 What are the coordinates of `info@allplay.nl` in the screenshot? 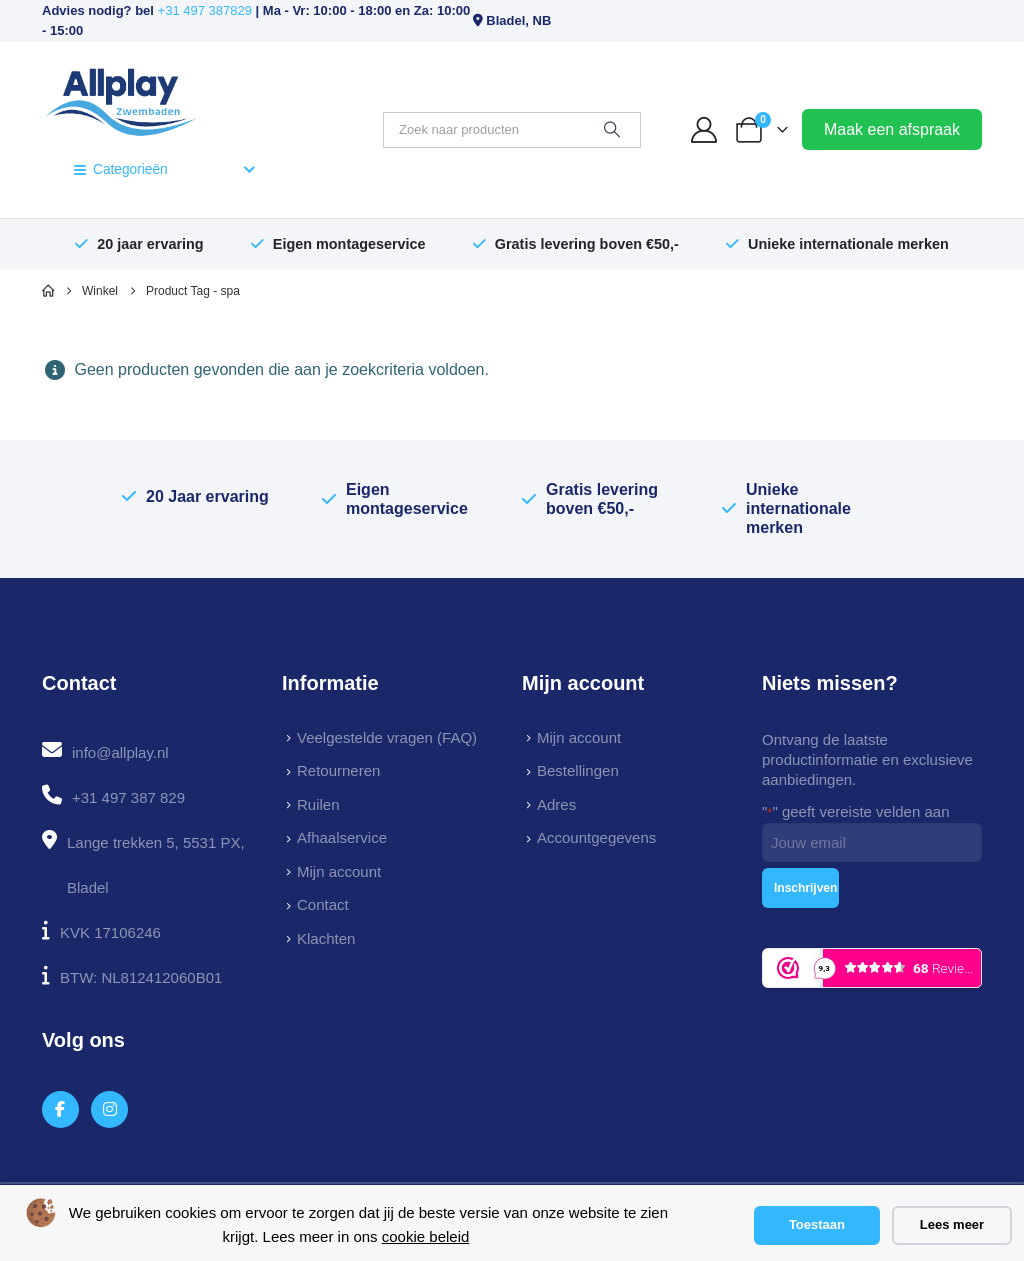 It's located at (120, 752).